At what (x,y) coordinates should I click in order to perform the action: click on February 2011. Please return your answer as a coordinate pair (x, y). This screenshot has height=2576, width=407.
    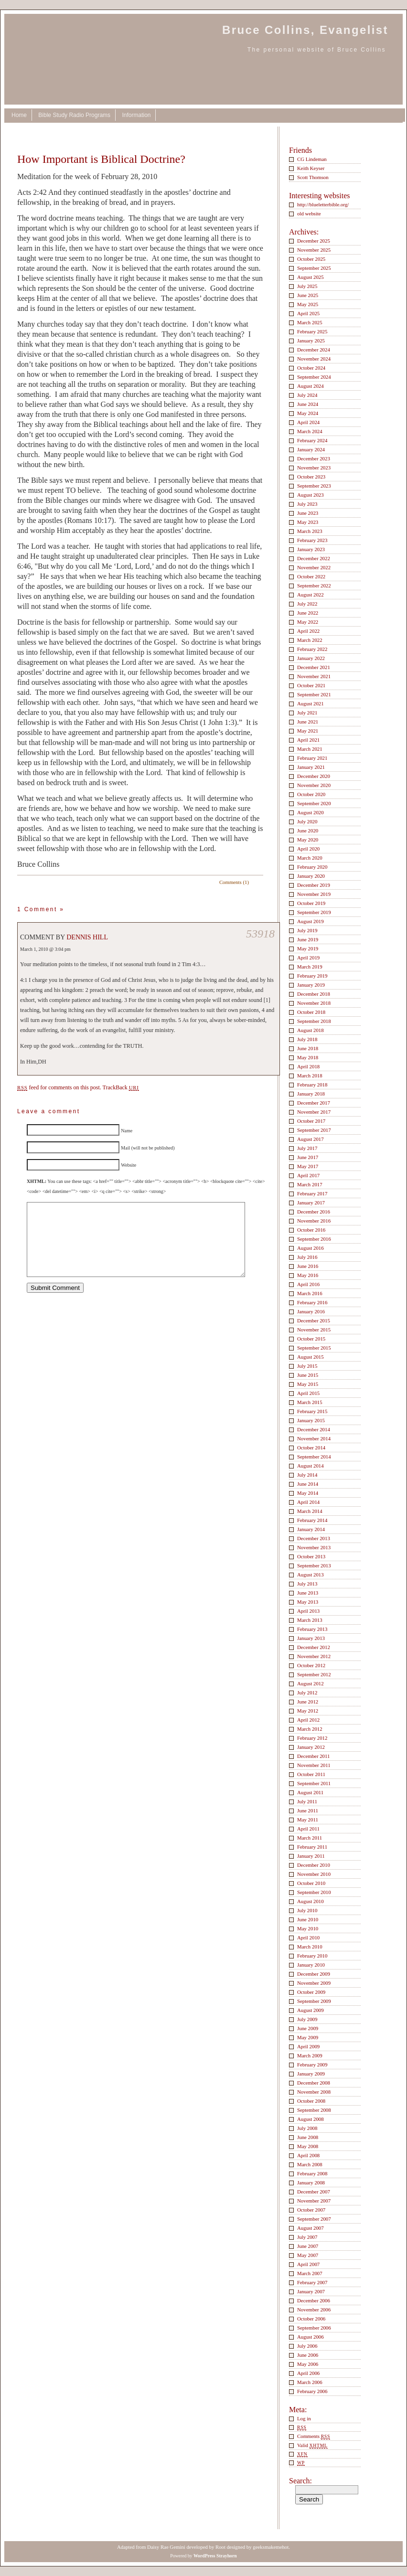
    Looking at the image, I should click on (312, 1847).